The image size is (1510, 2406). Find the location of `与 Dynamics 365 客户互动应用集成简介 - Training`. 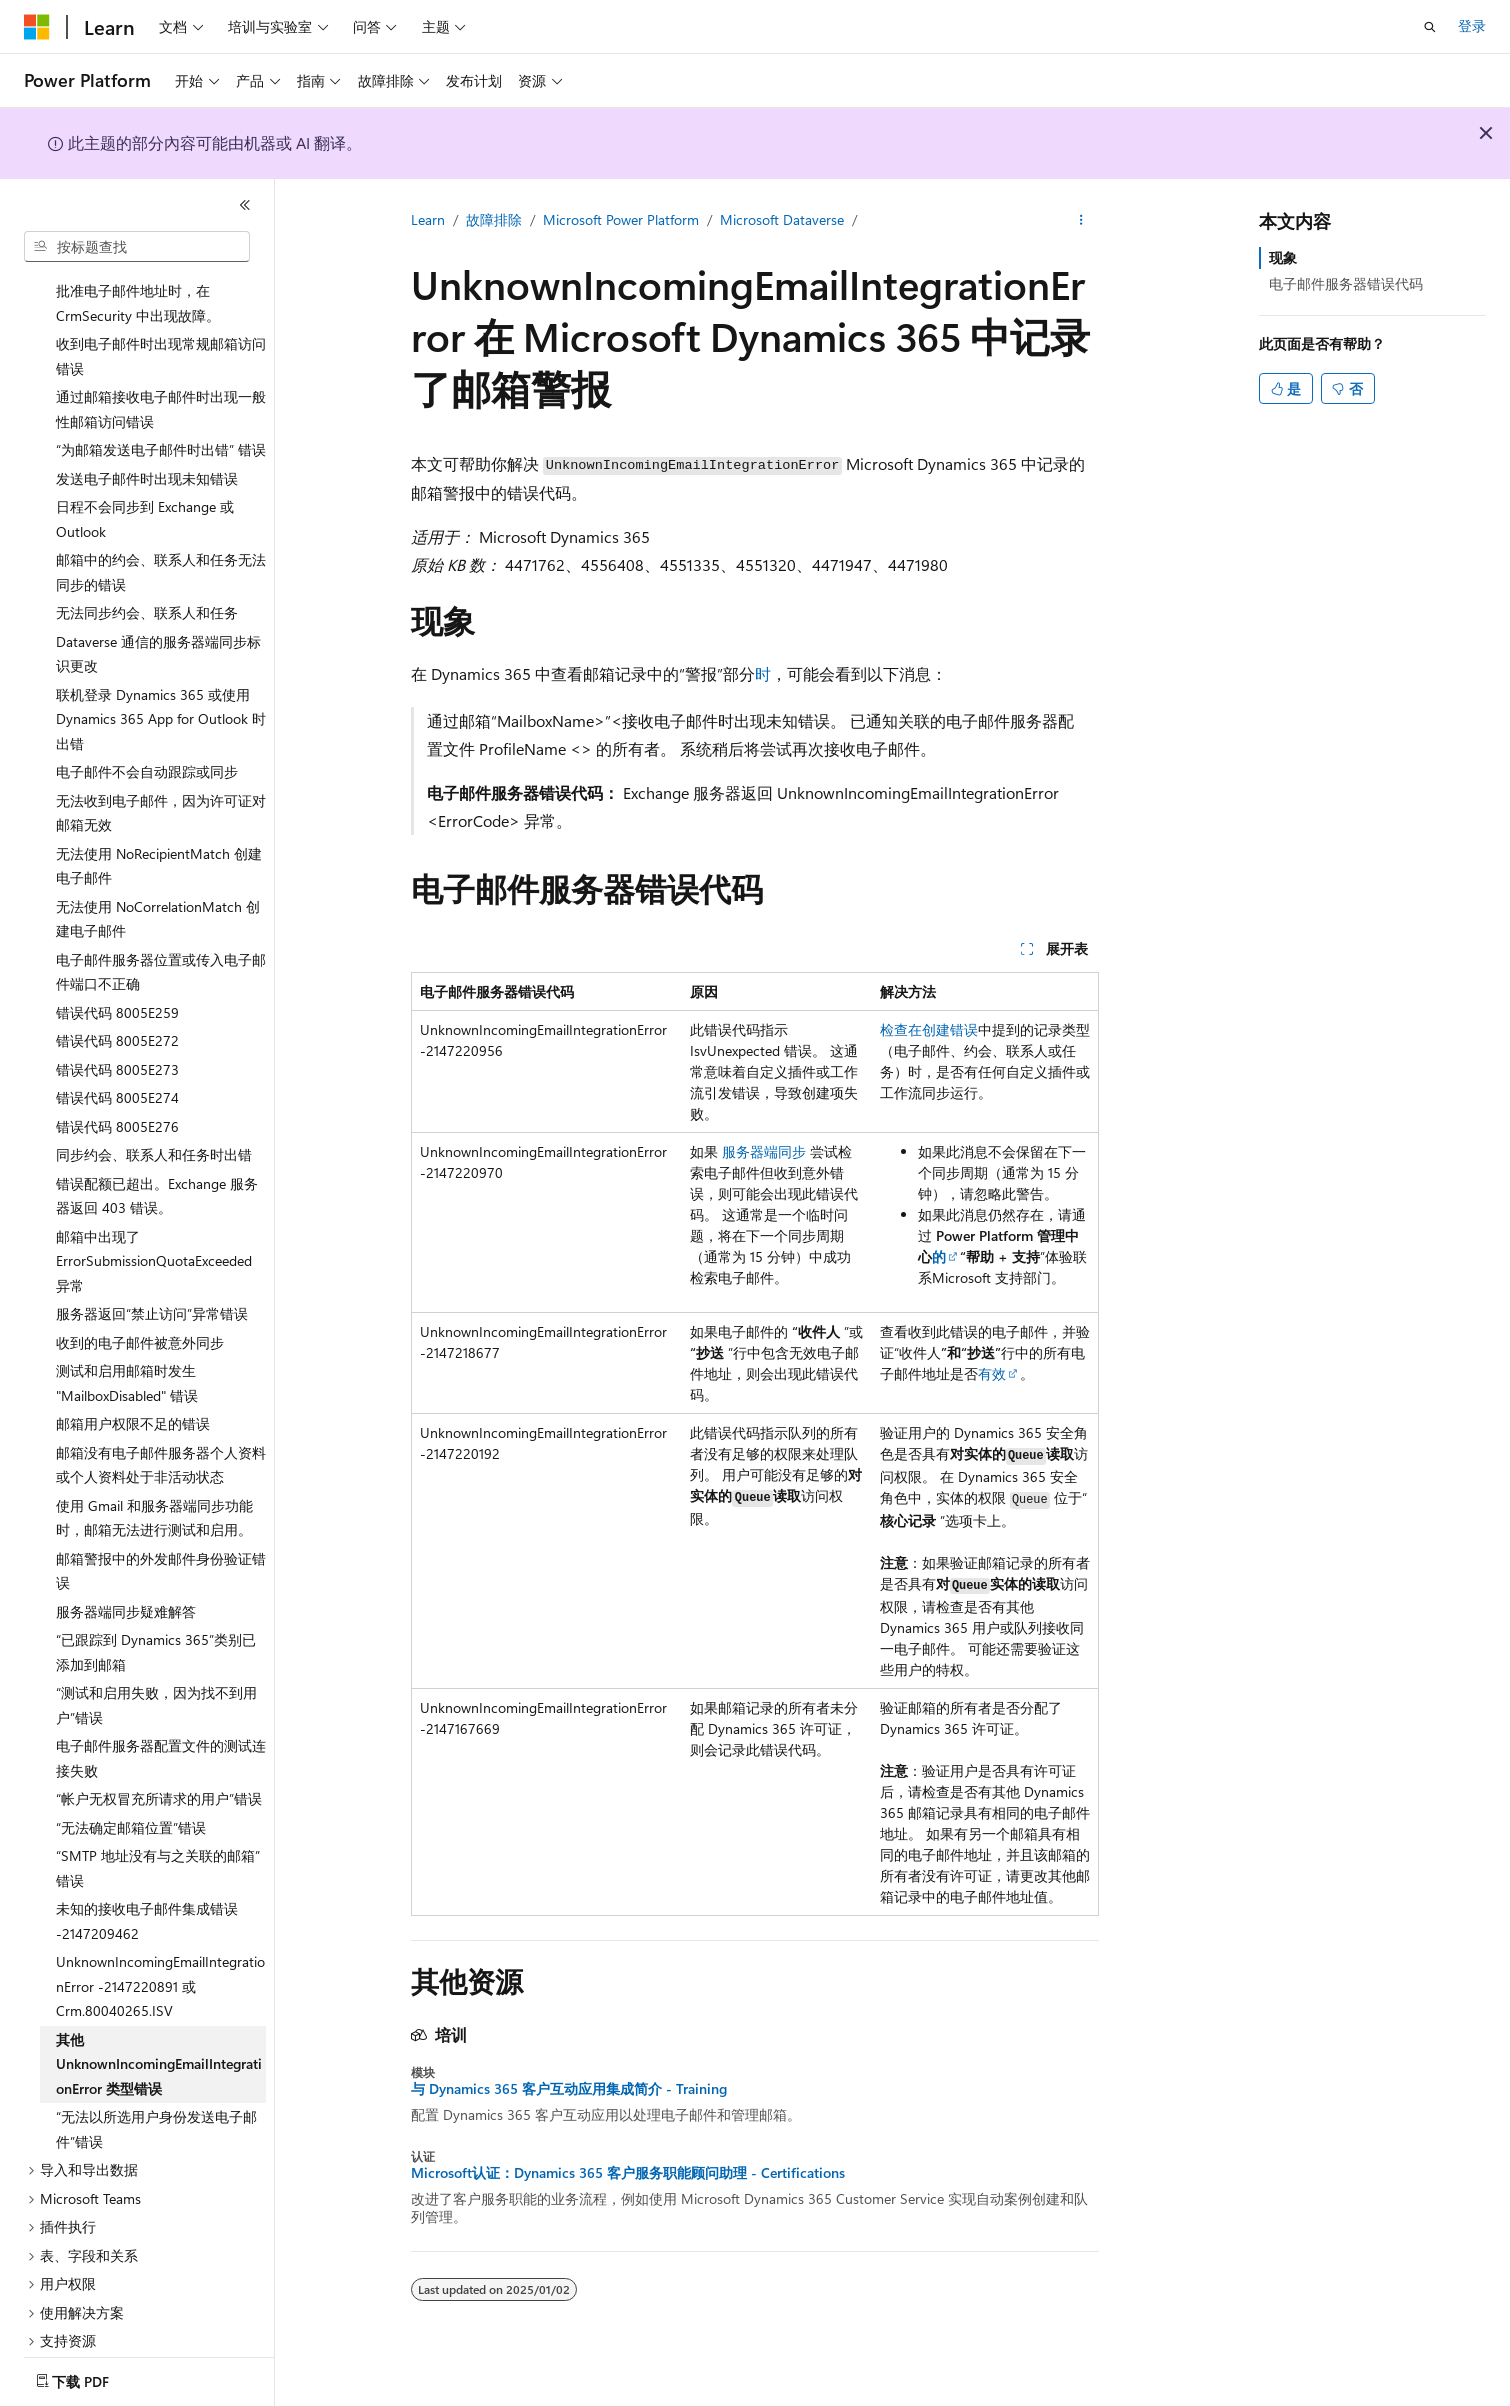

与 Dynamics 365 客户互动应用集成简介 - Training is located at coordinates (569, 2089).